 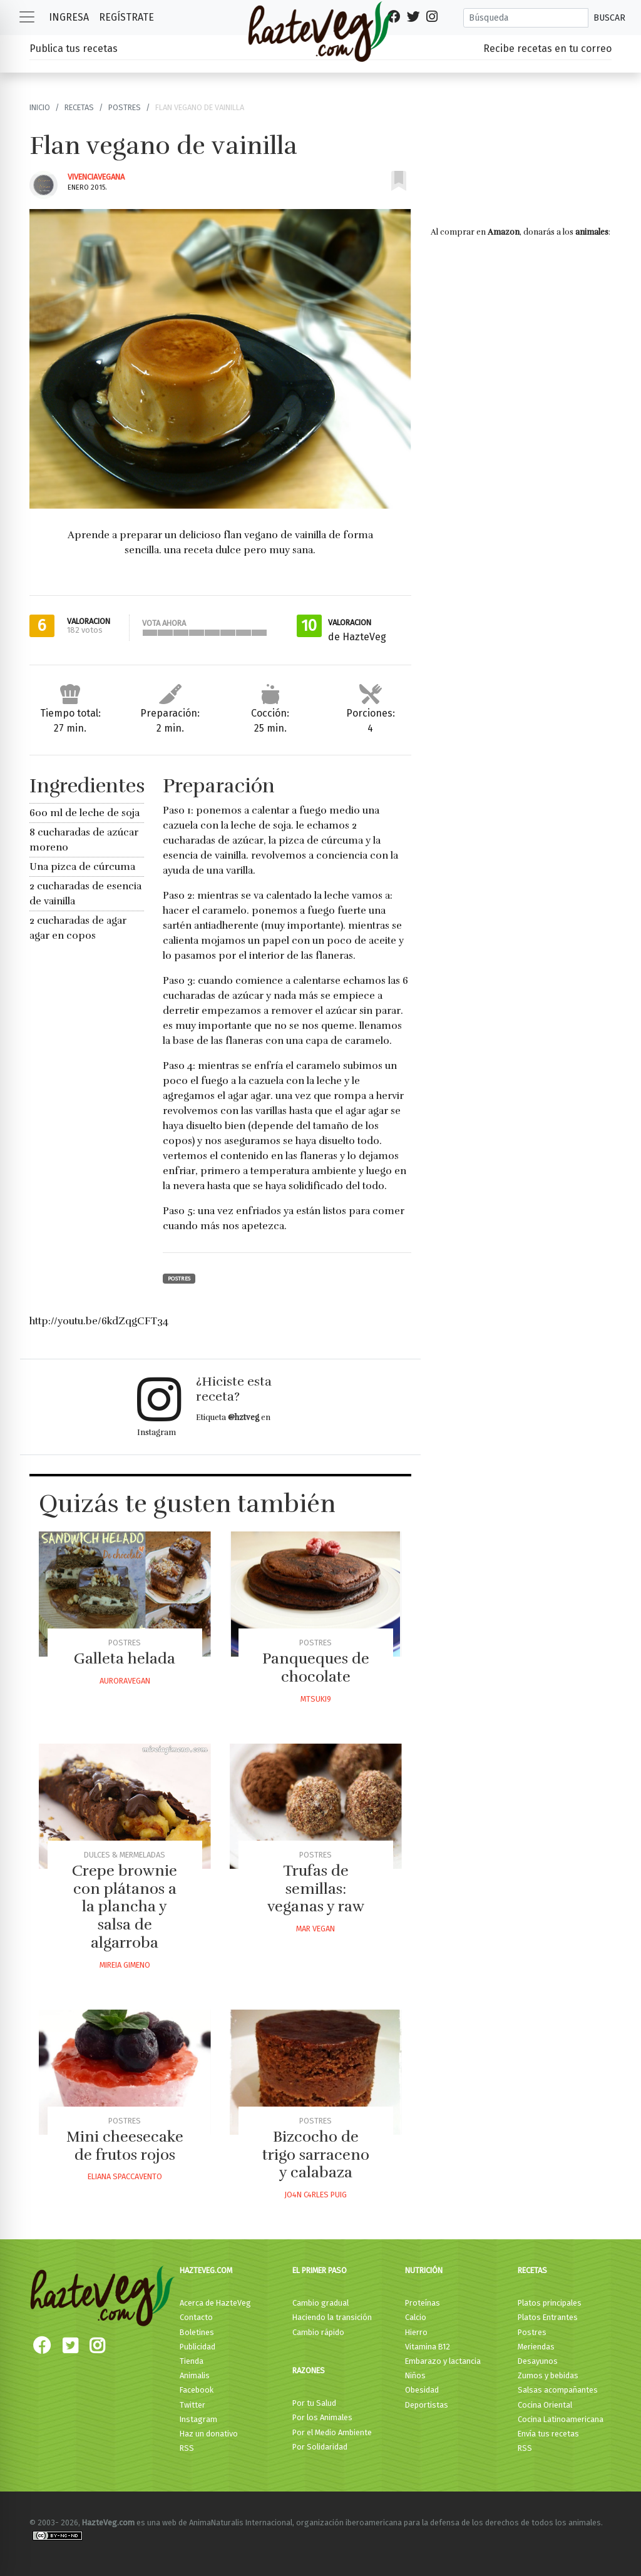 I want to click on Por Solidaridad, so click(x=319, y=2446).